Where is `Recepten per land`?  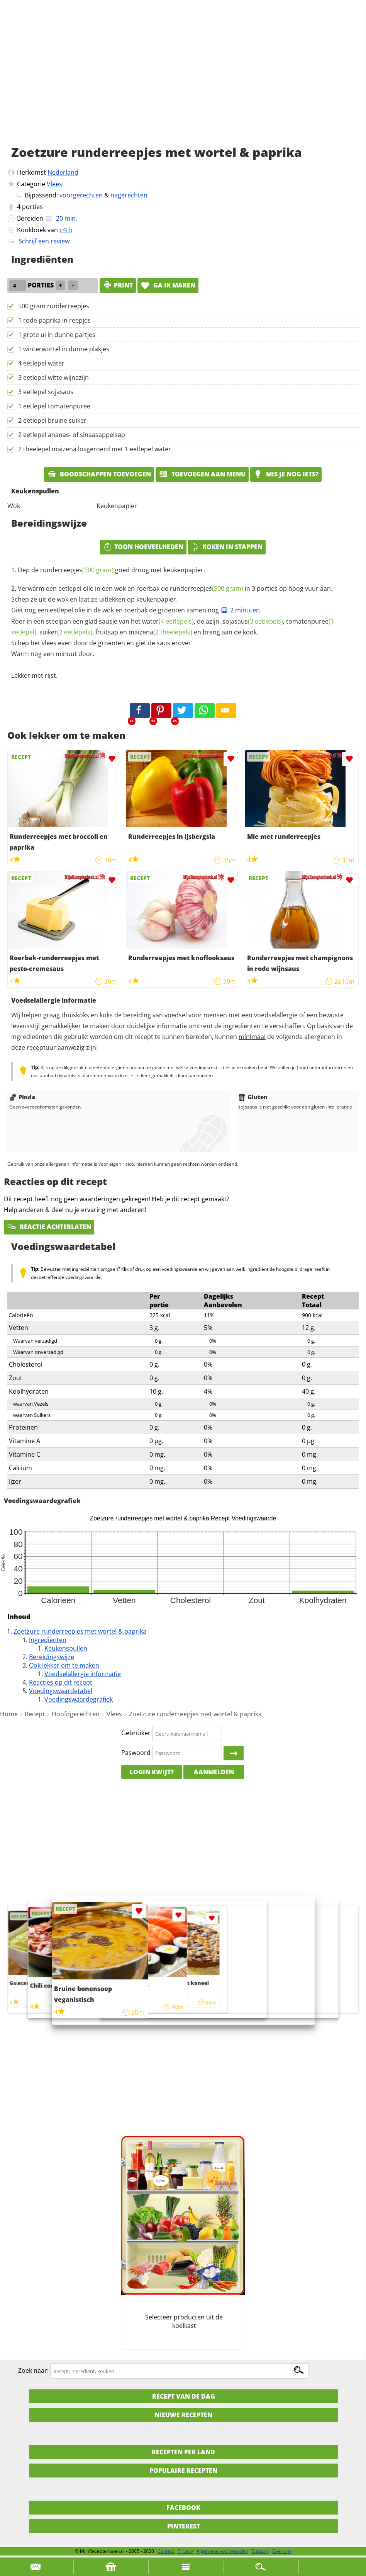
Recepten per land is located at coordinates (183, 2452).